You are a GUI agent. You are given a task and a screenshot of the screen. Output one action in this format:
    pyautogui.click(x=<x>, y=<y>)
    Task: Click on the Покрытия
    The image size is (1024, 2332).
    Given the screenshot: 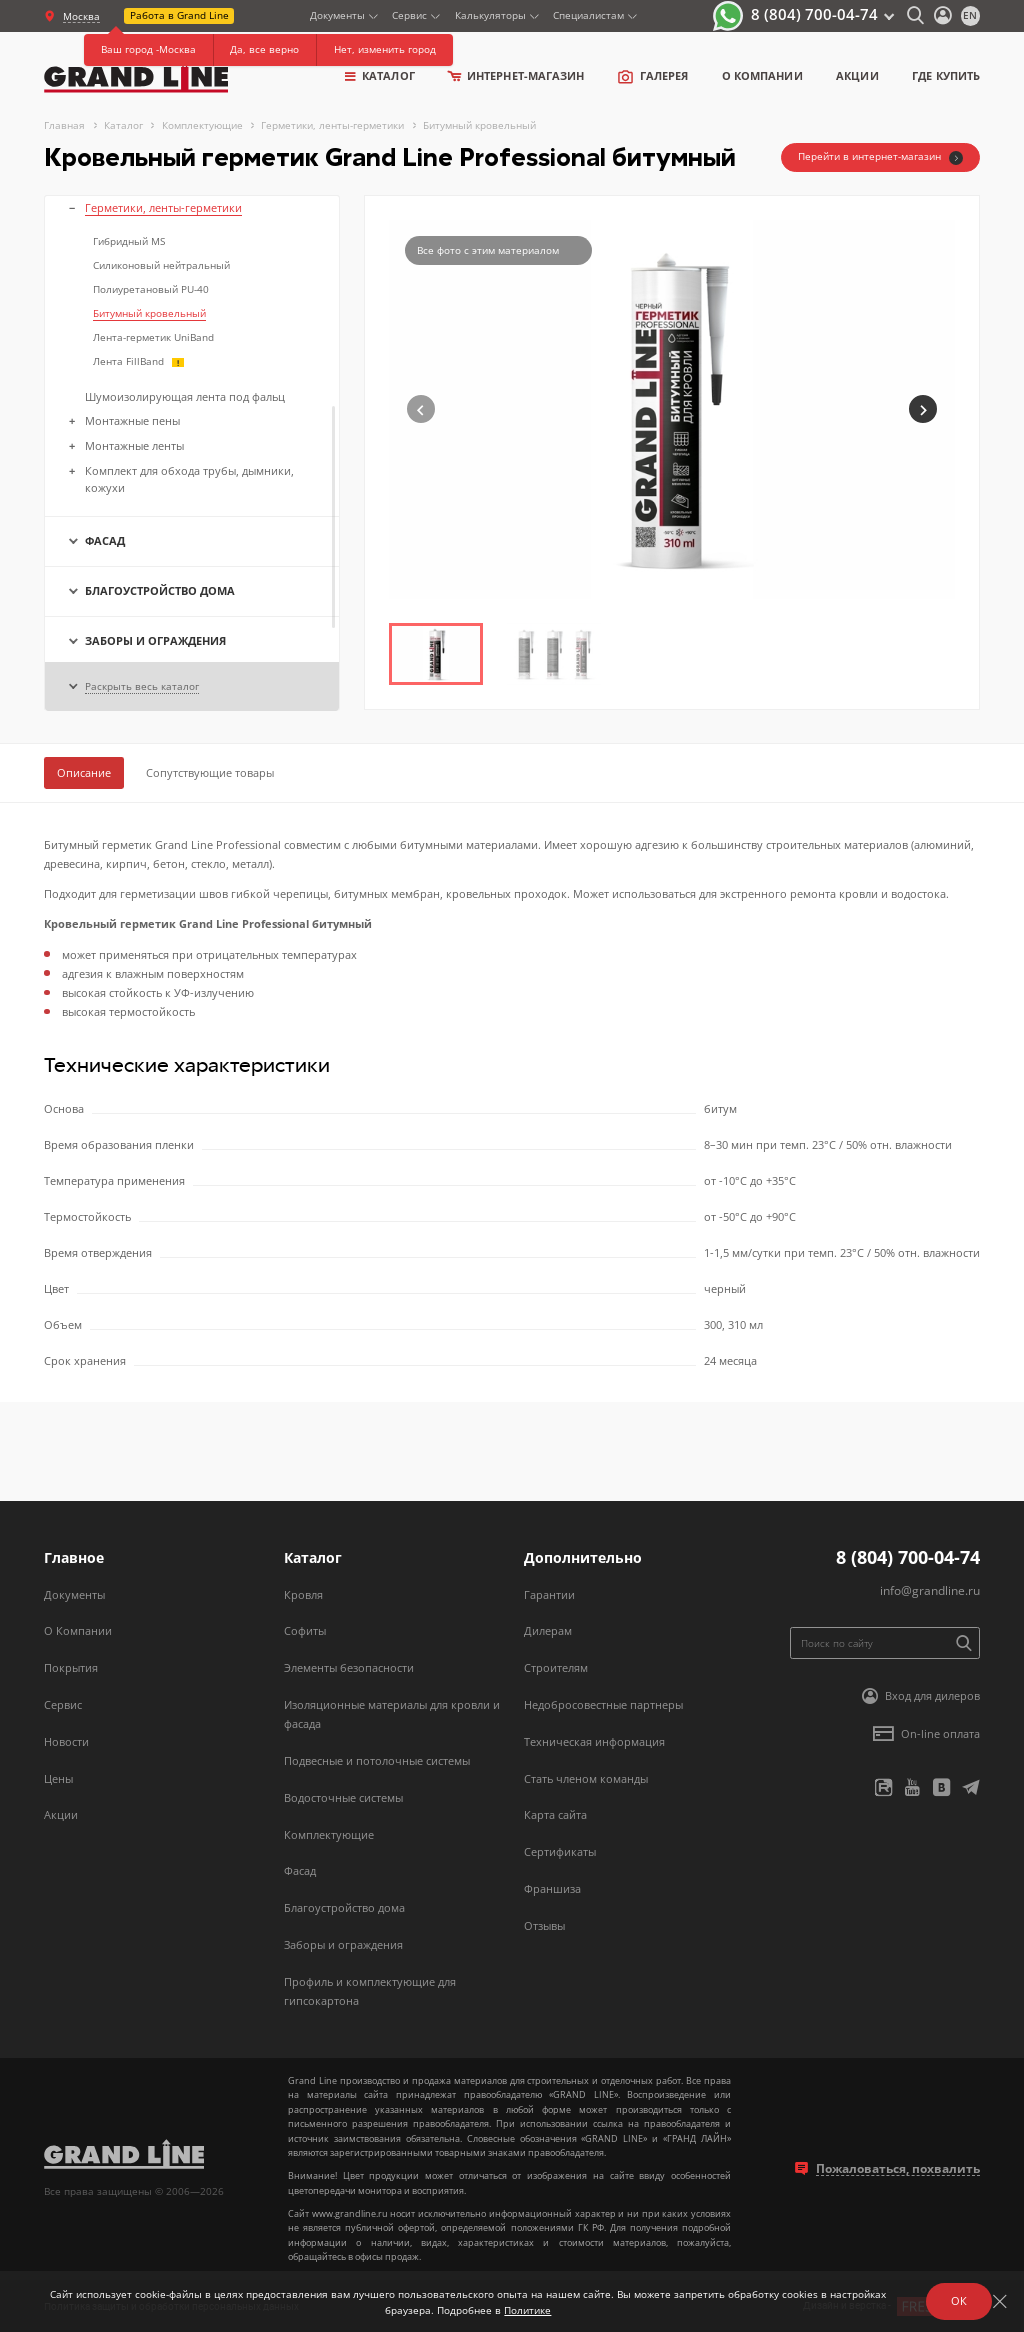 What is the action you would take?
    pyautogui.click(x=71, y=1667)
    